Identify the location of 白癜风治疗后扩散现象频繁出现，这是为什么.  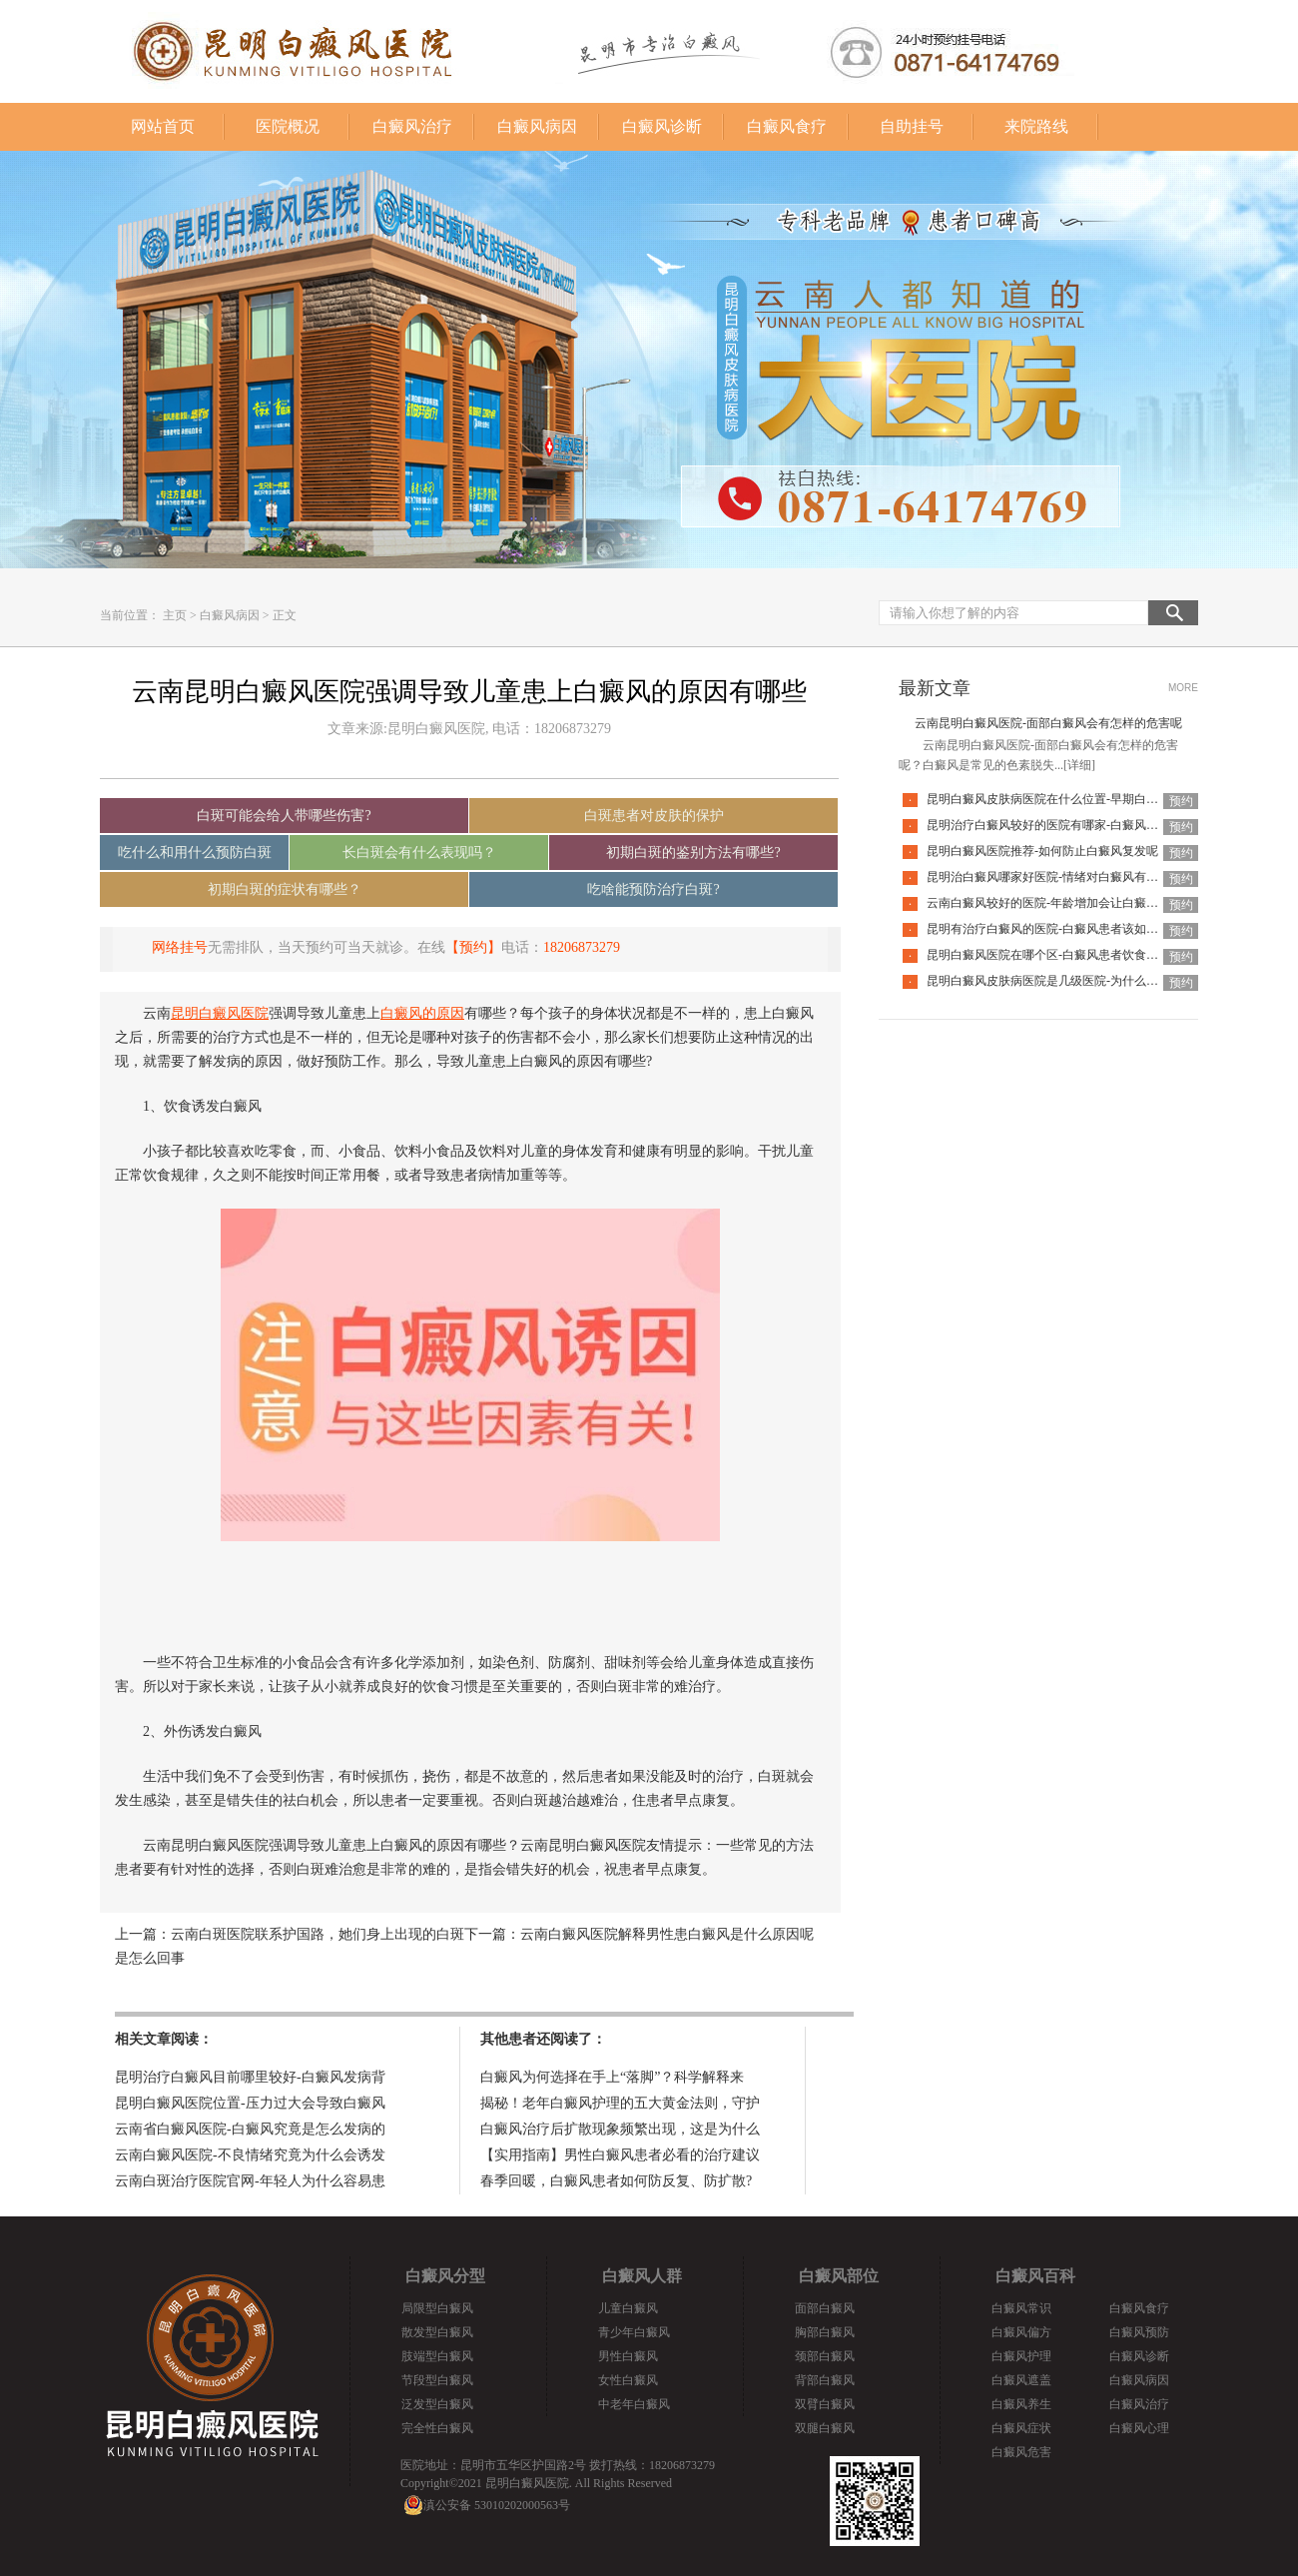
(620, 2129).